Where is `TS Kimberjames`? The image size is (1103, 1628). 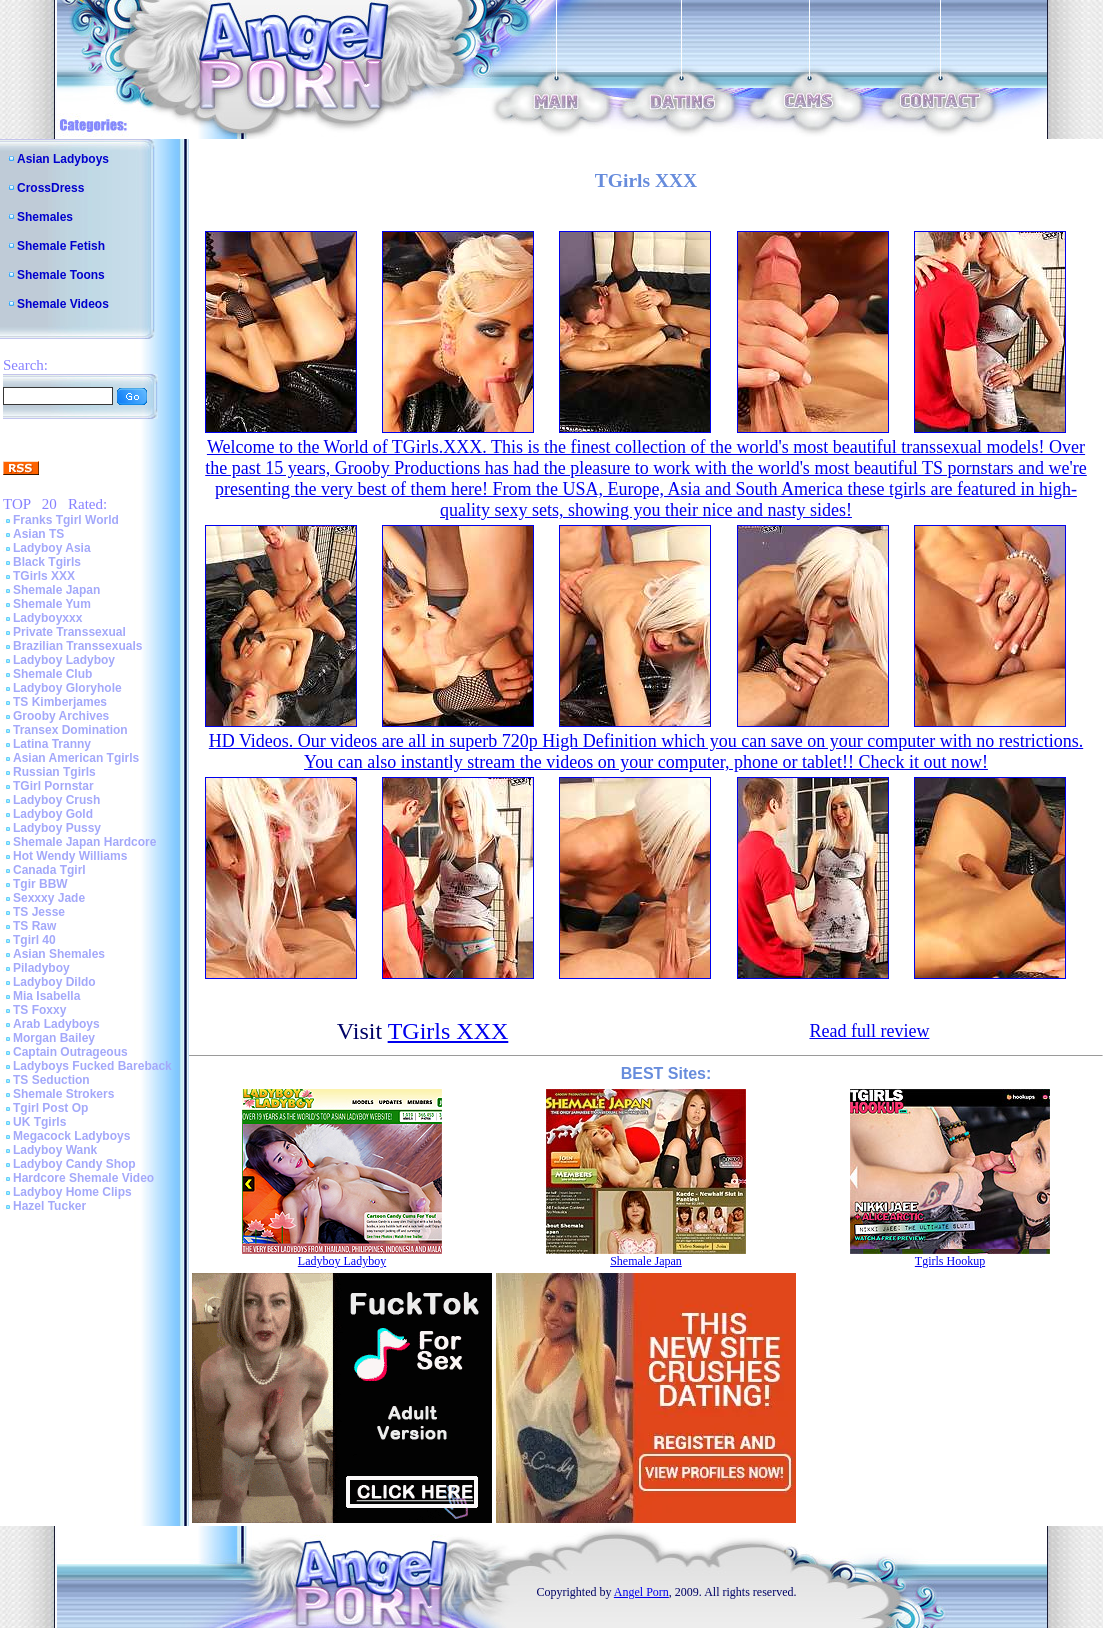 TS Kimberjames is located at coordinates (60, 702).